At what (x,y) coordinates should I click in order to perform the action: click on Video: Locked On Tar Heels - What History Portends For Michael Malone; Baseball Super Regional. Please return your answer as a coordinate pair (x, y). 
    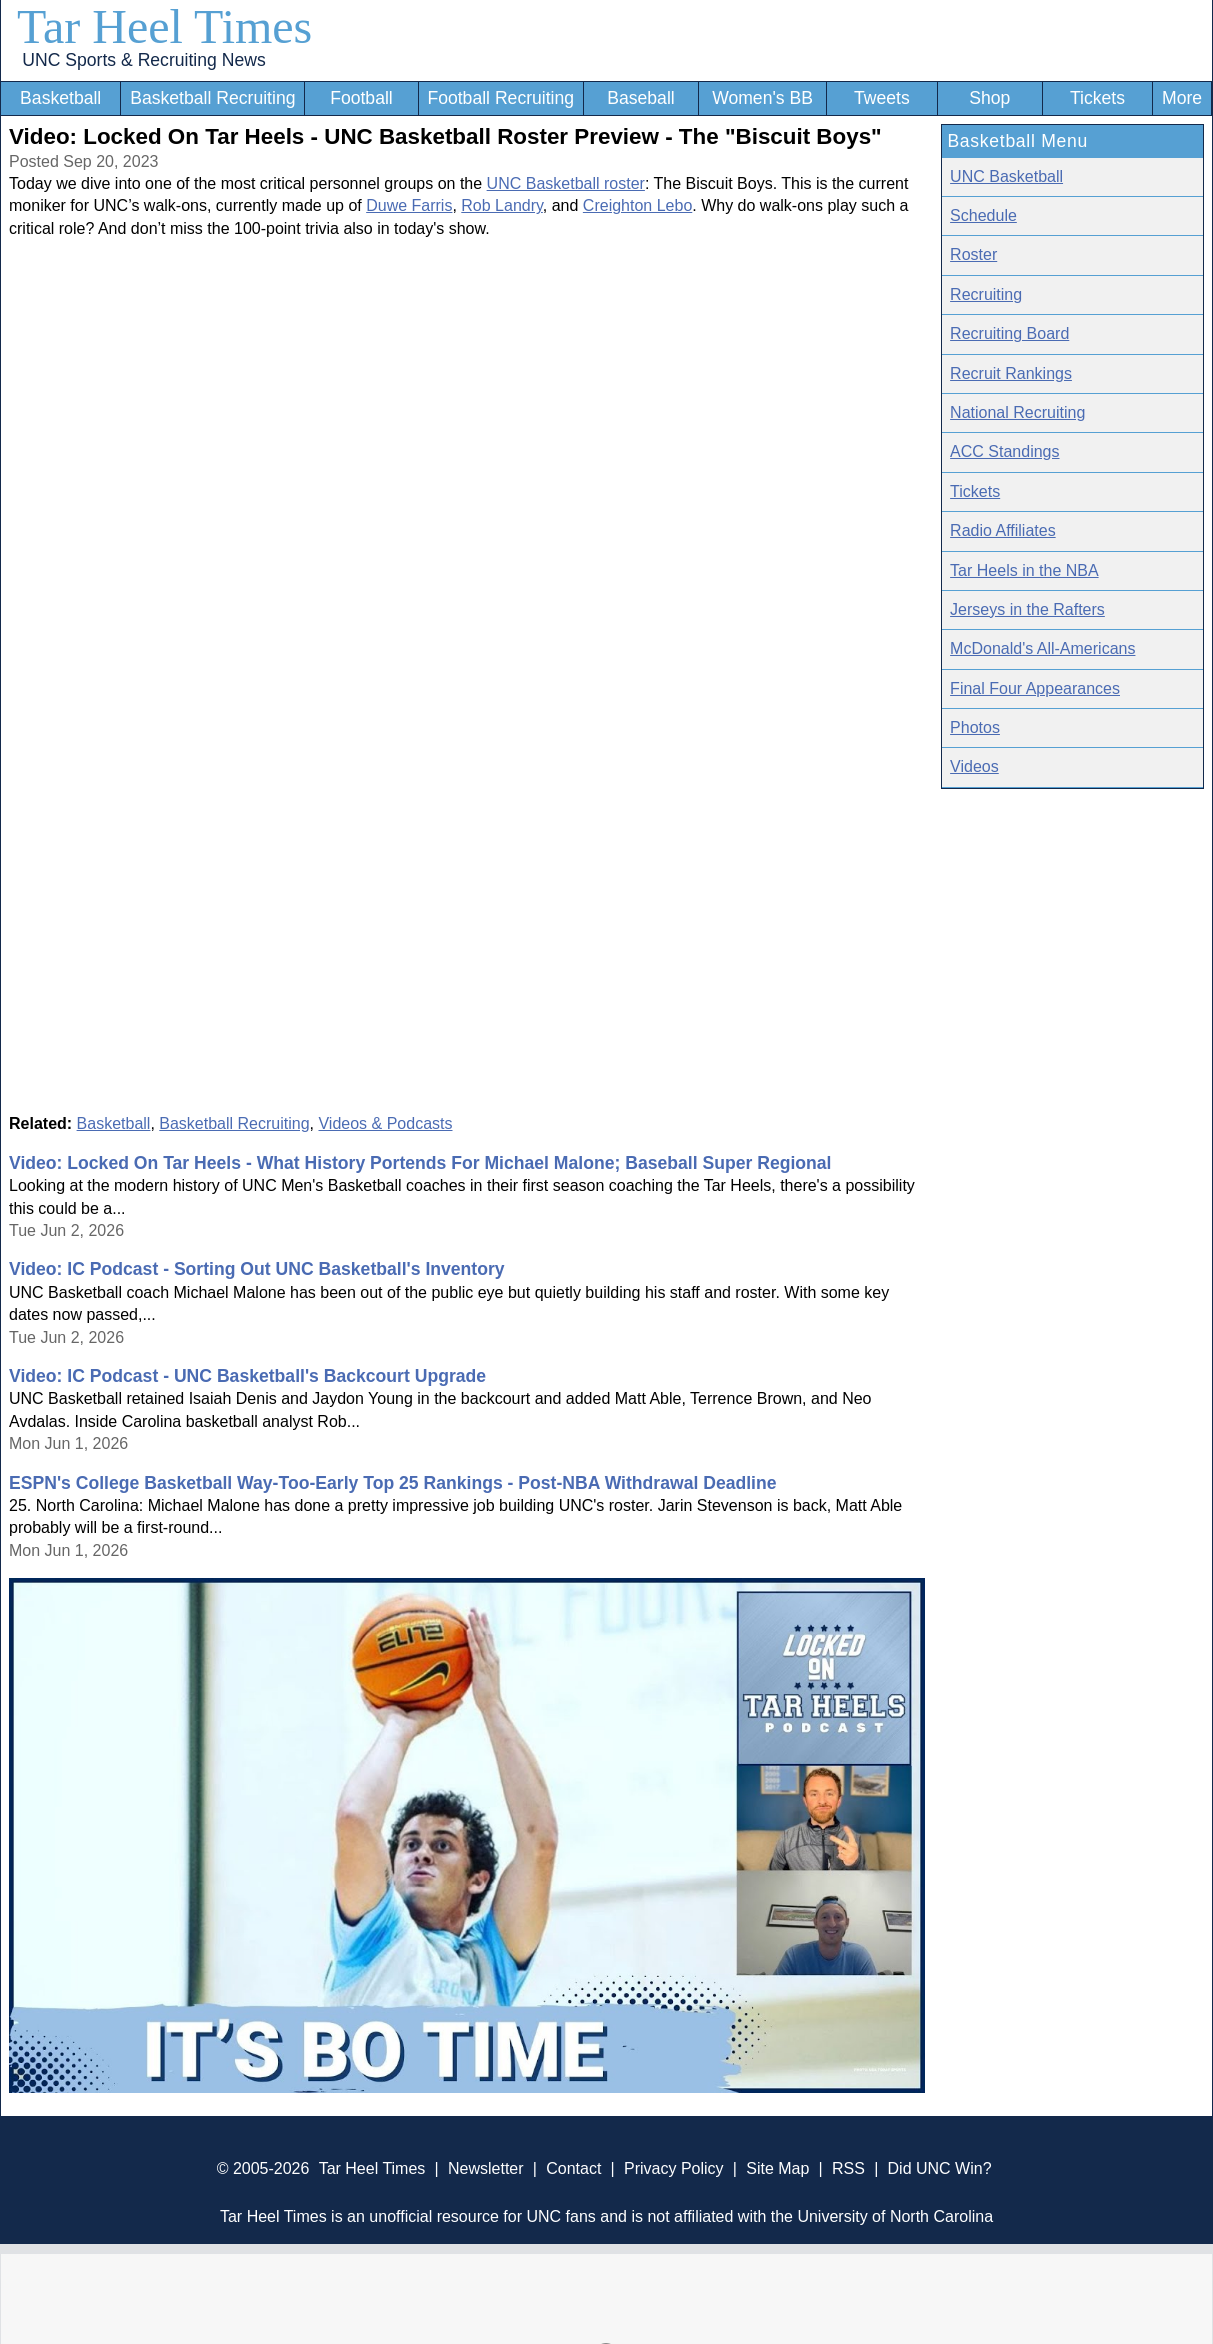
    Looking at the image, I should click on (420, 1163).